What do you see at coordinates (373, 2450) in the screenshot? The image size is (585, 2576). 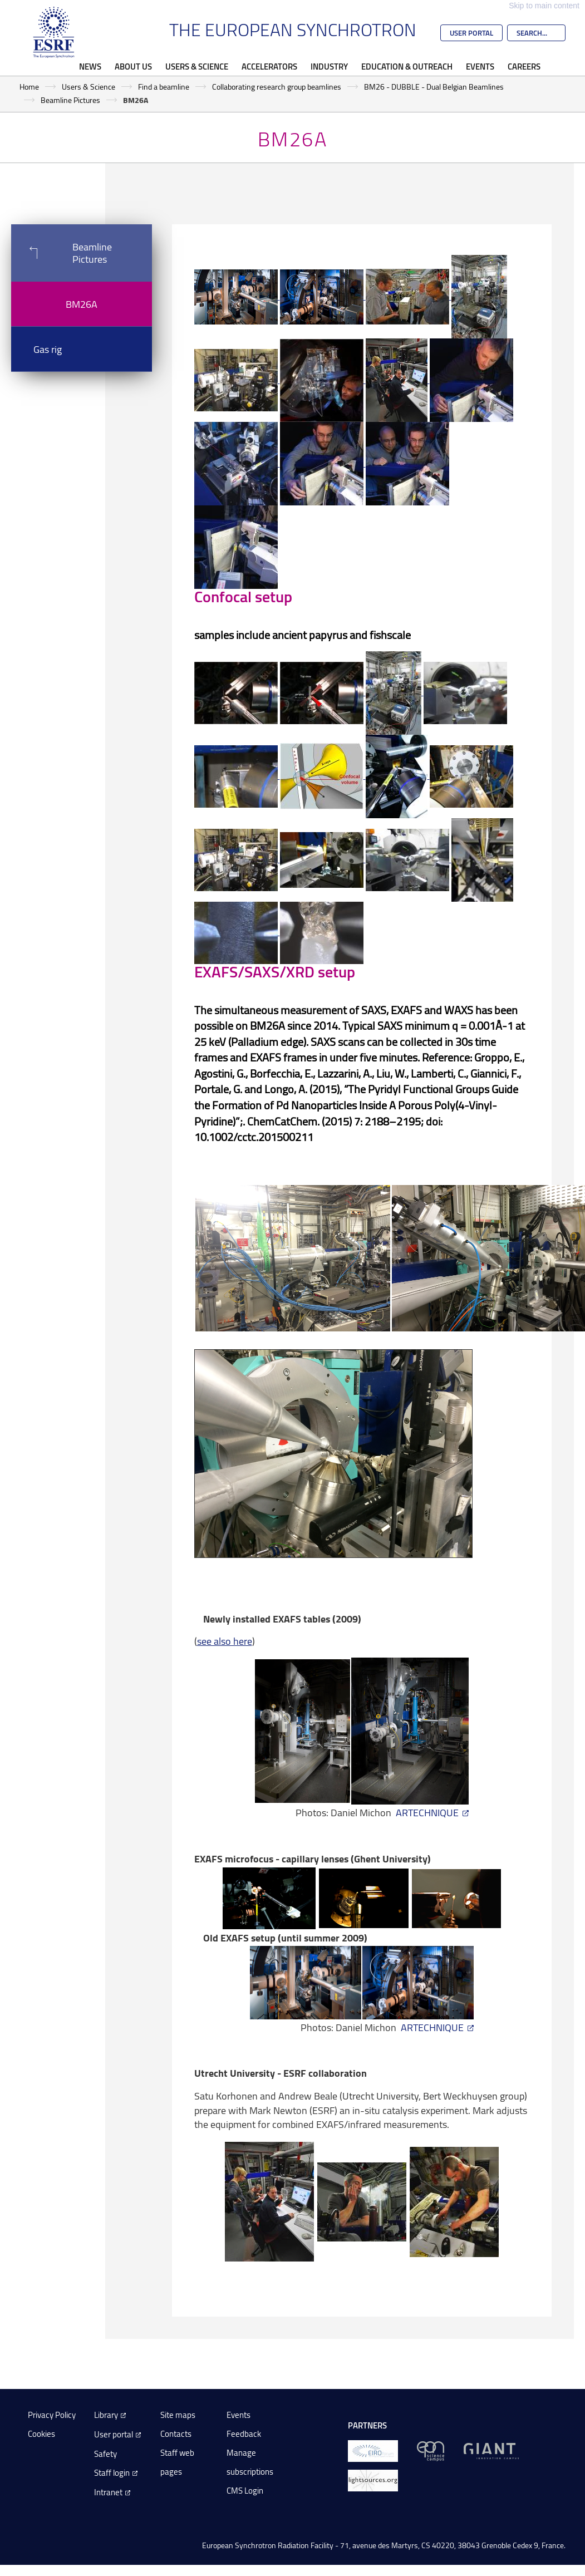 I see `[EIROForum]` at bounding box center [373, 2450].